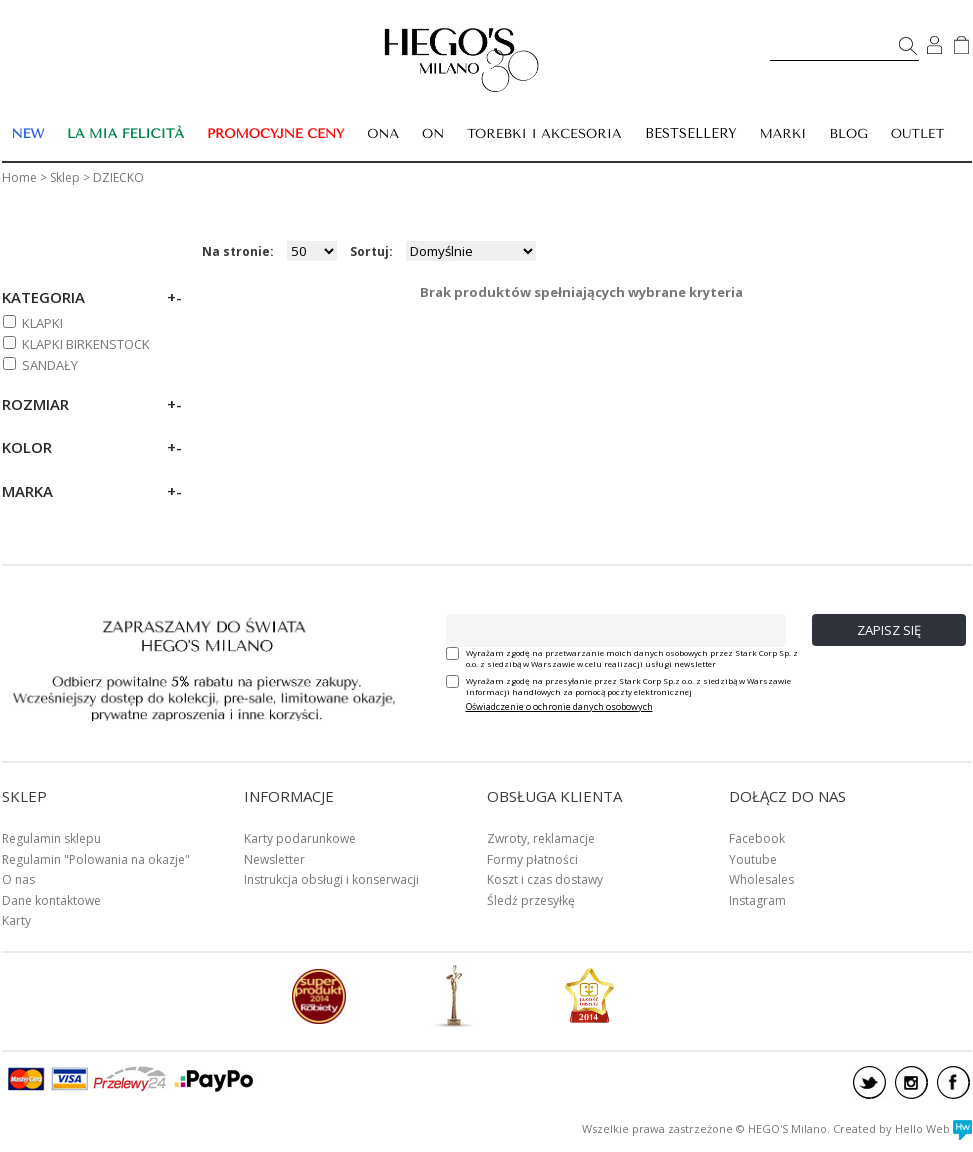 This screenshot has height=1152, width=973. I want to click on Oświadczenie o ochronie danych osobowych, so click(559, 706).